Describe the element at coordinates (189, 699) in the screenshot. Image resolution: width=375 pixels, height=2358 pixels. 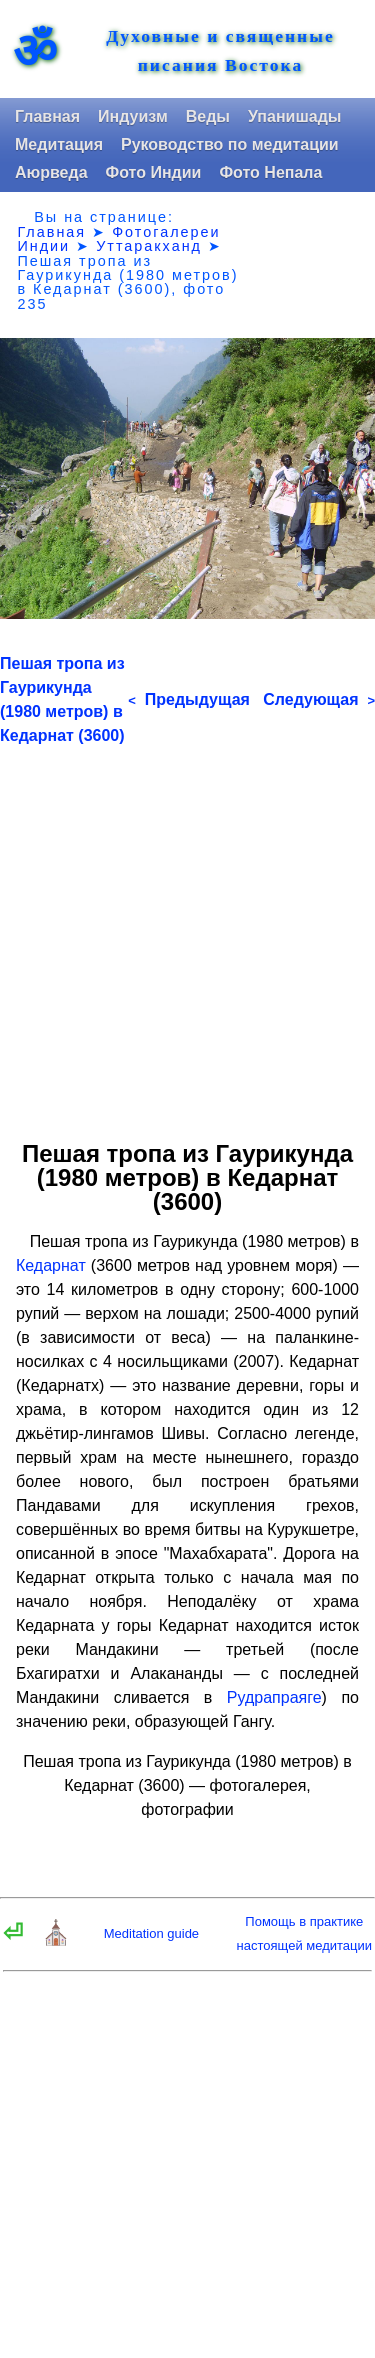
I see `Предыдущая` at that location.